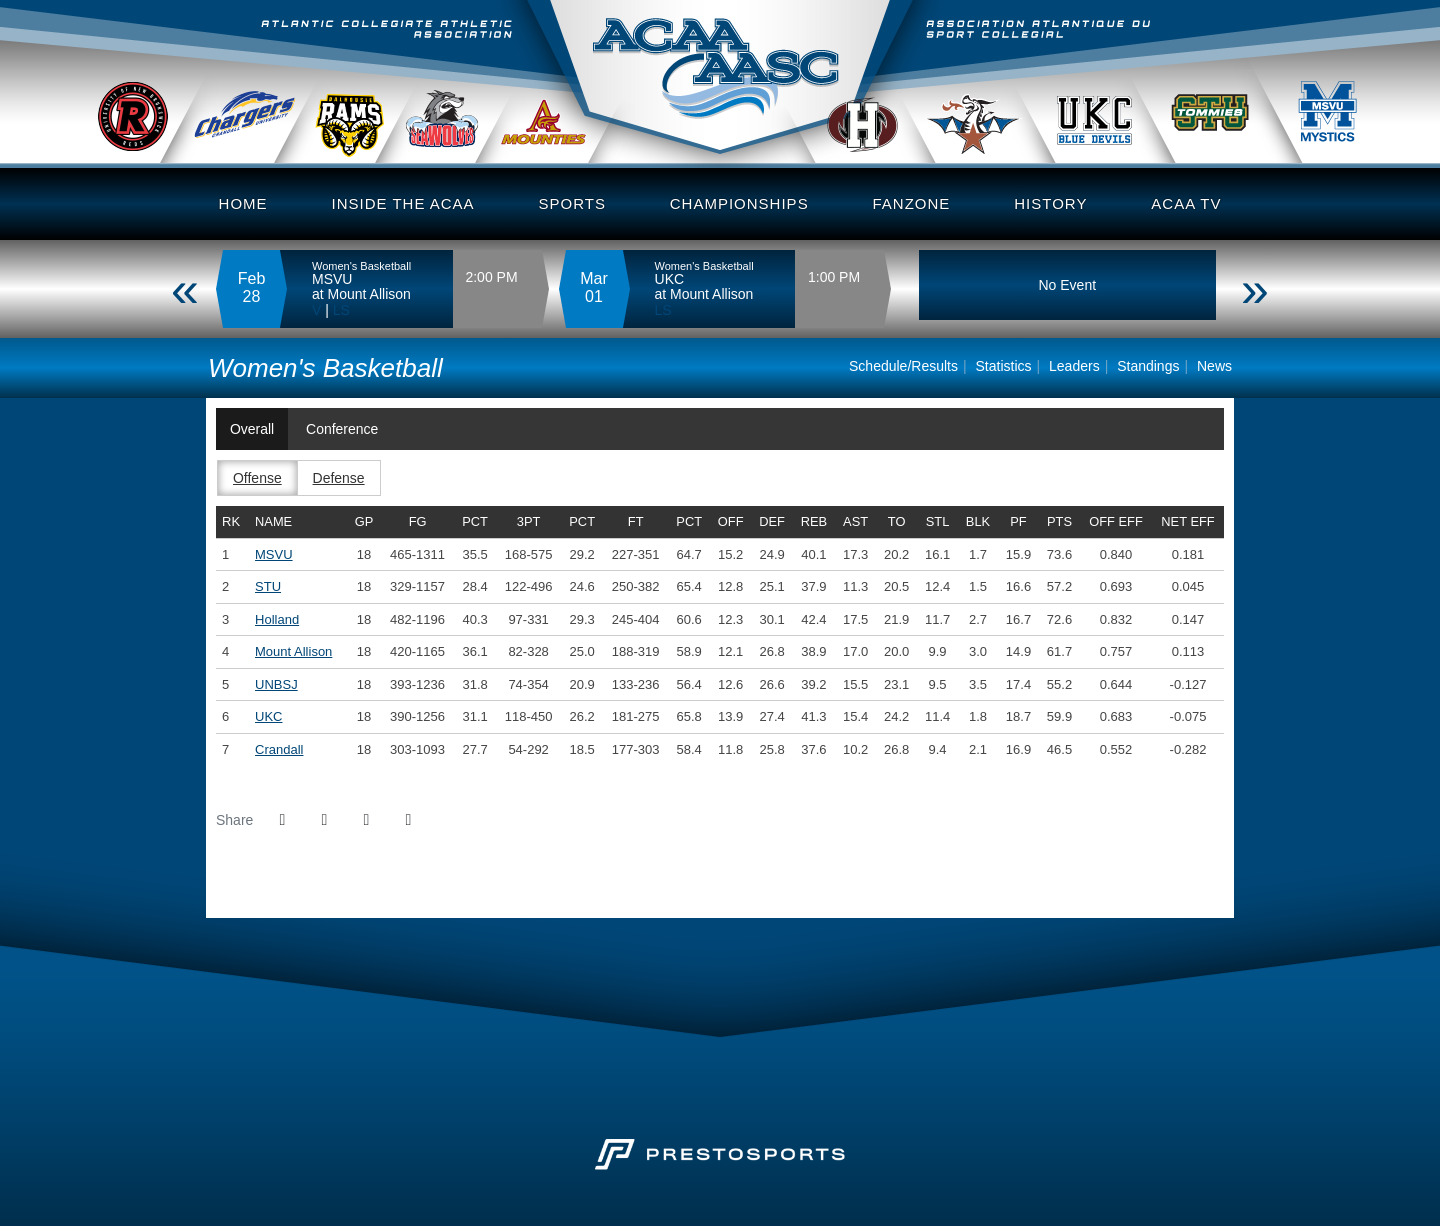 This screenshot has height=1226, width=1440. I want to click on pct [sort table using pct], so click(475, 521).